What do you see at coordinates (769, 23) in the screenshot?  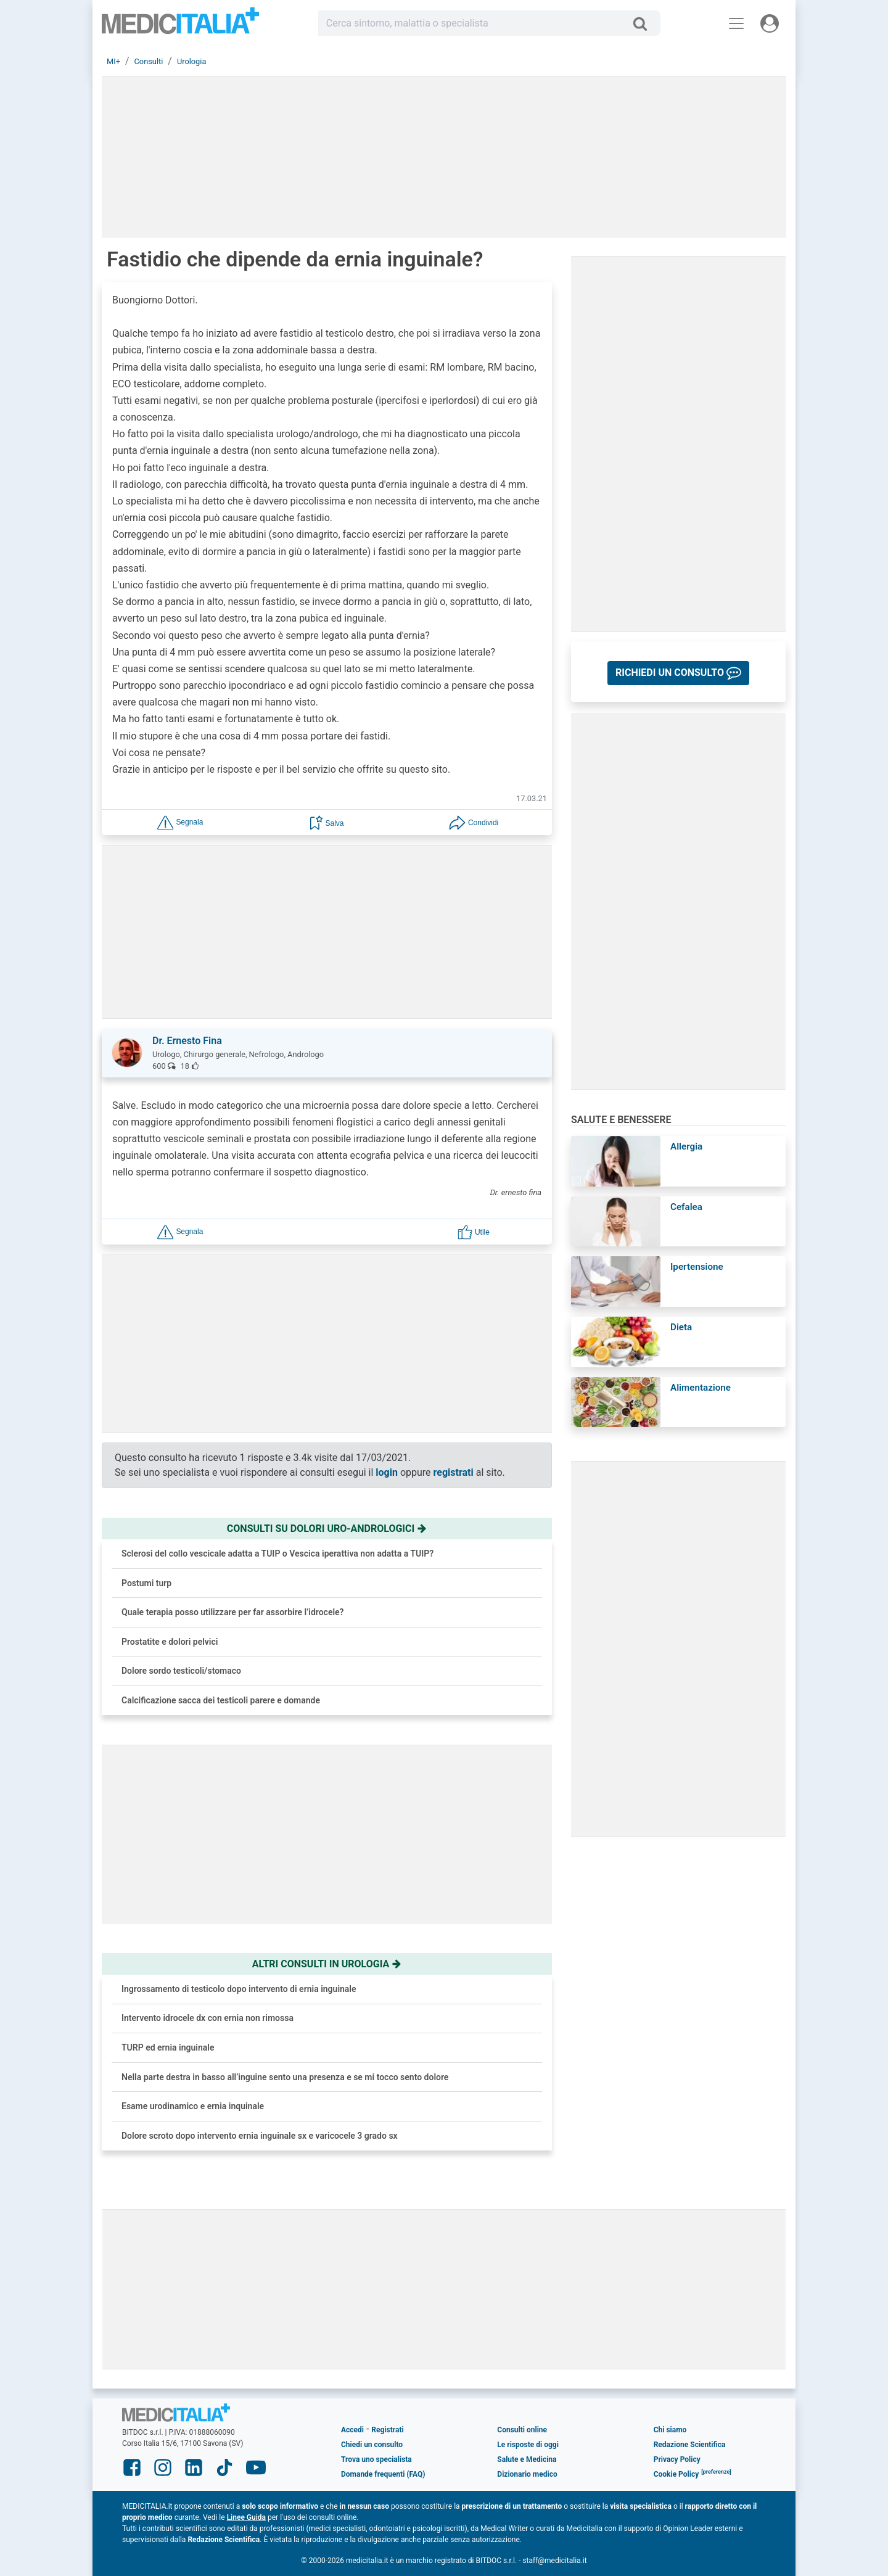 I see `[Menu utente]` at bounding box center [769, 23].